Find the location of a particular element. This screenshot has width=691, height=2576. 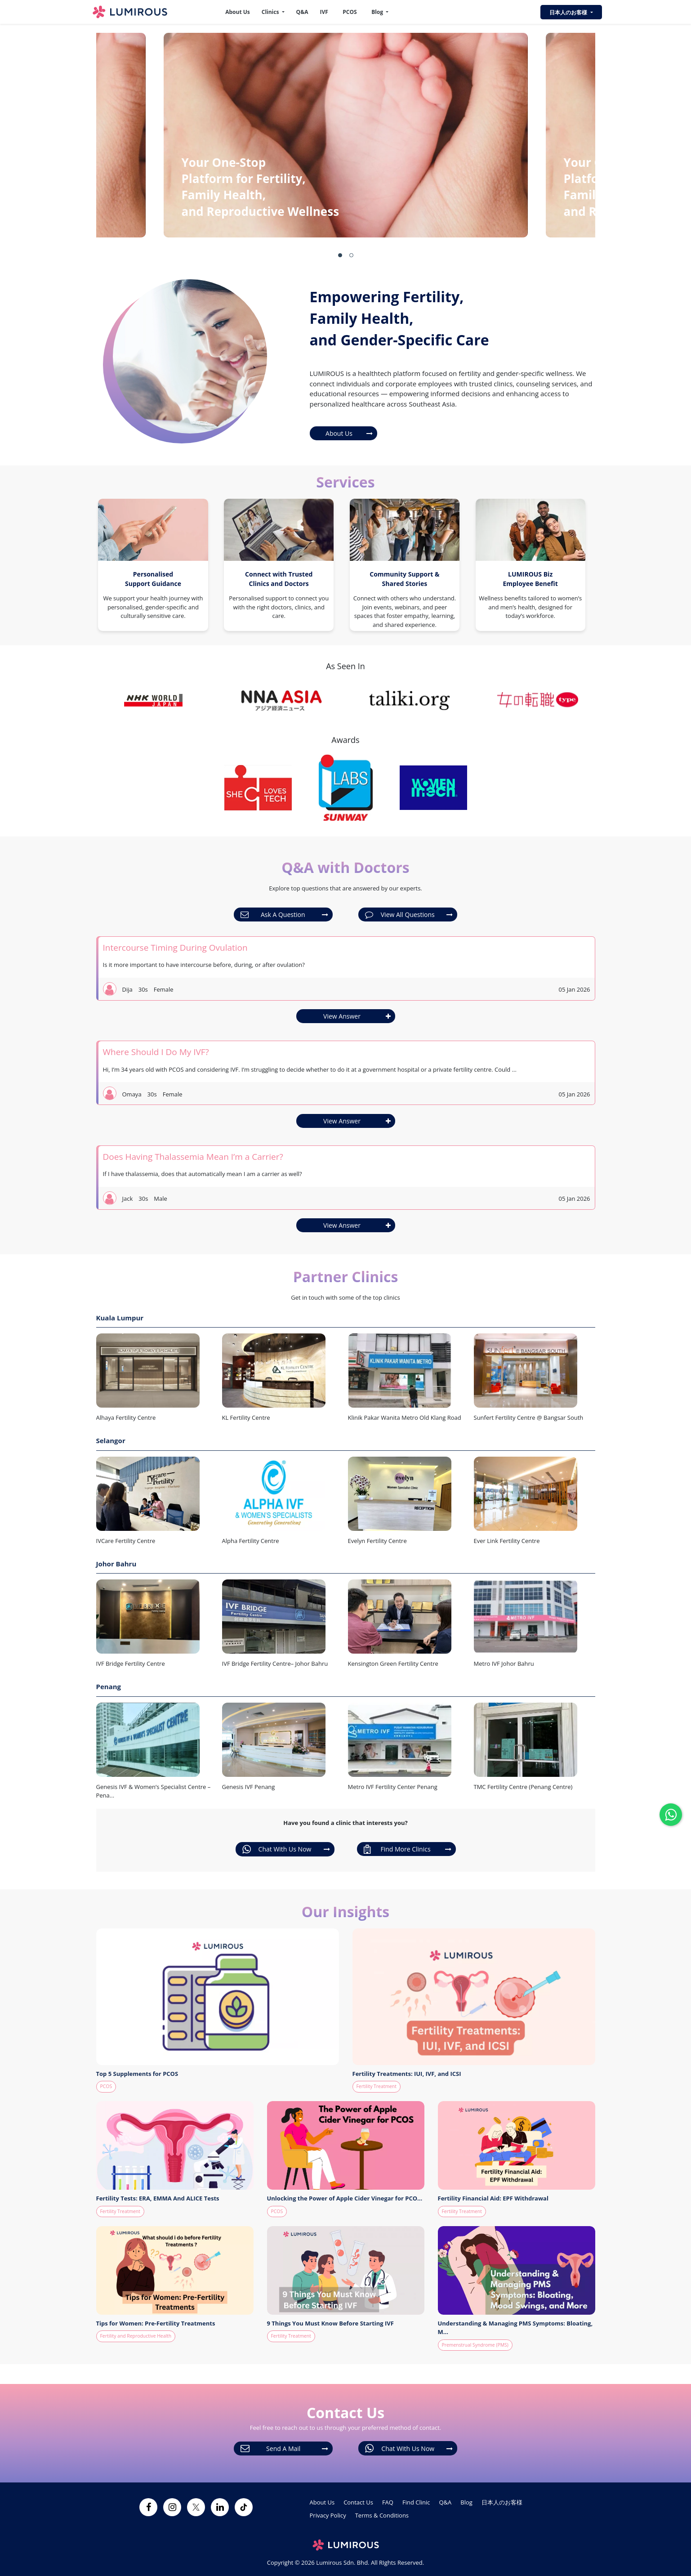

Find Clinic is located at coordinates (416, 2502).